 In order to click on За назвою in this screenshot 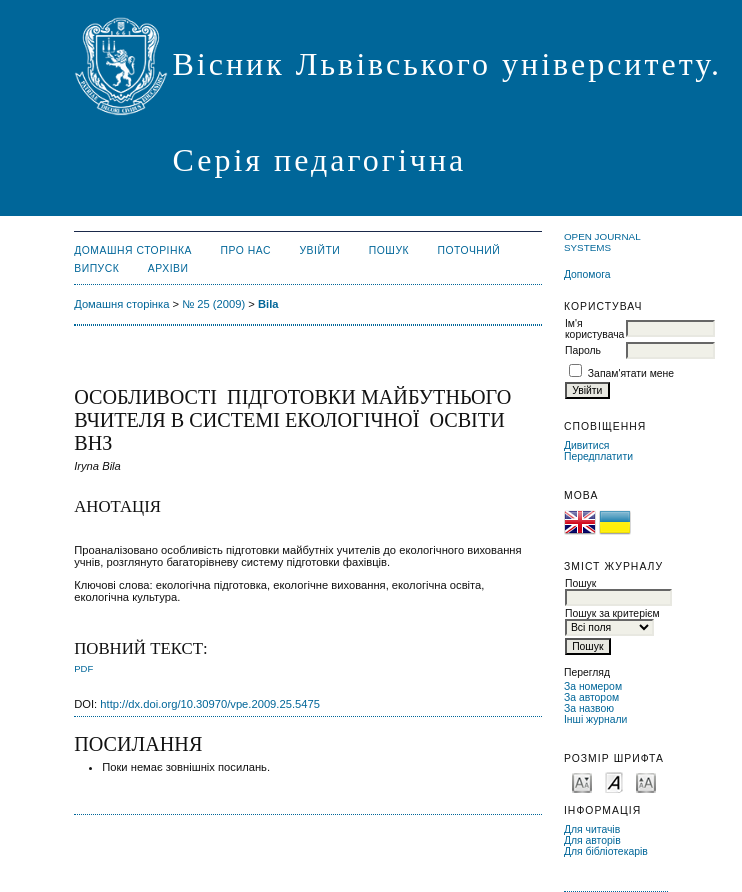, I will do `click(589, 708)`.